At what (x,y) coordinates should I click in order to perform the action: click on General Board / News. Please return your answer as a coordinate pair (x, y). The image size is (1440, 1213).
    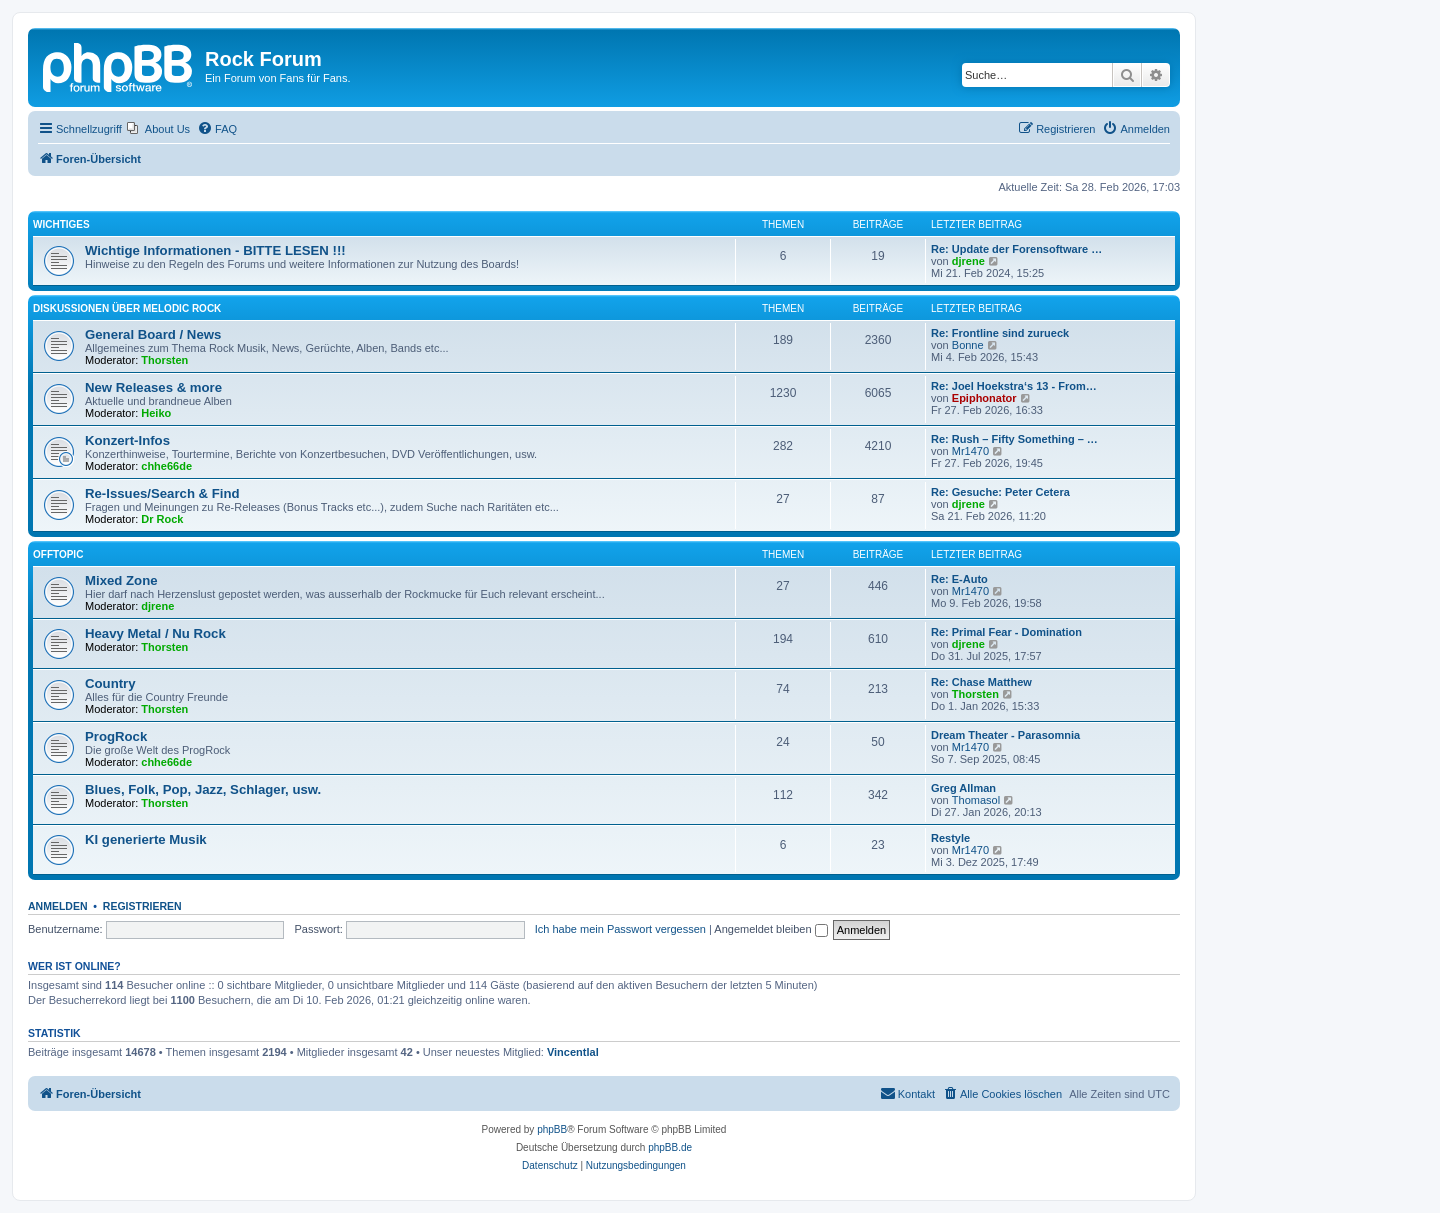
    Looking at the image, I should click on (153, 334).